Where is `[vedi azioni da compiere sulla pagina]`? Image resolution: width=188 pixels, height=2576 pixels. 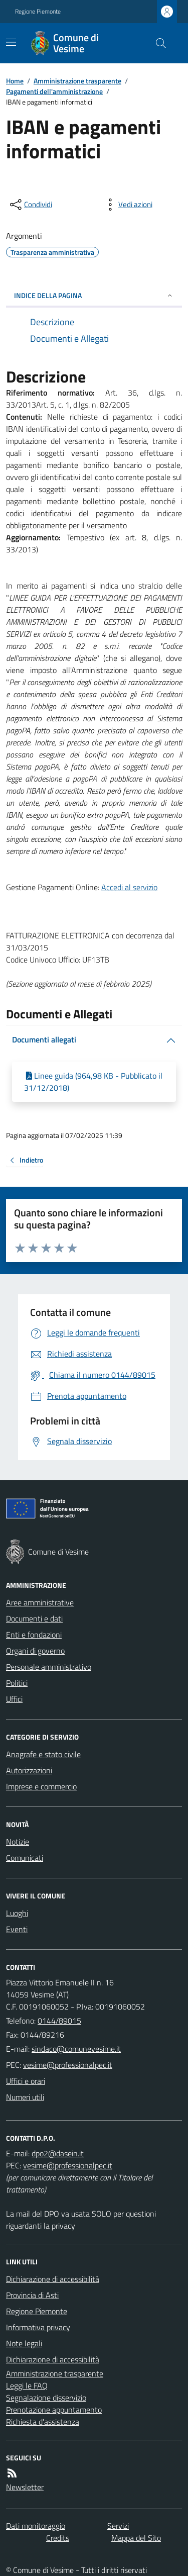
[vedi azioni da compiere sulla pagina] is located at coordinates (127, 205).